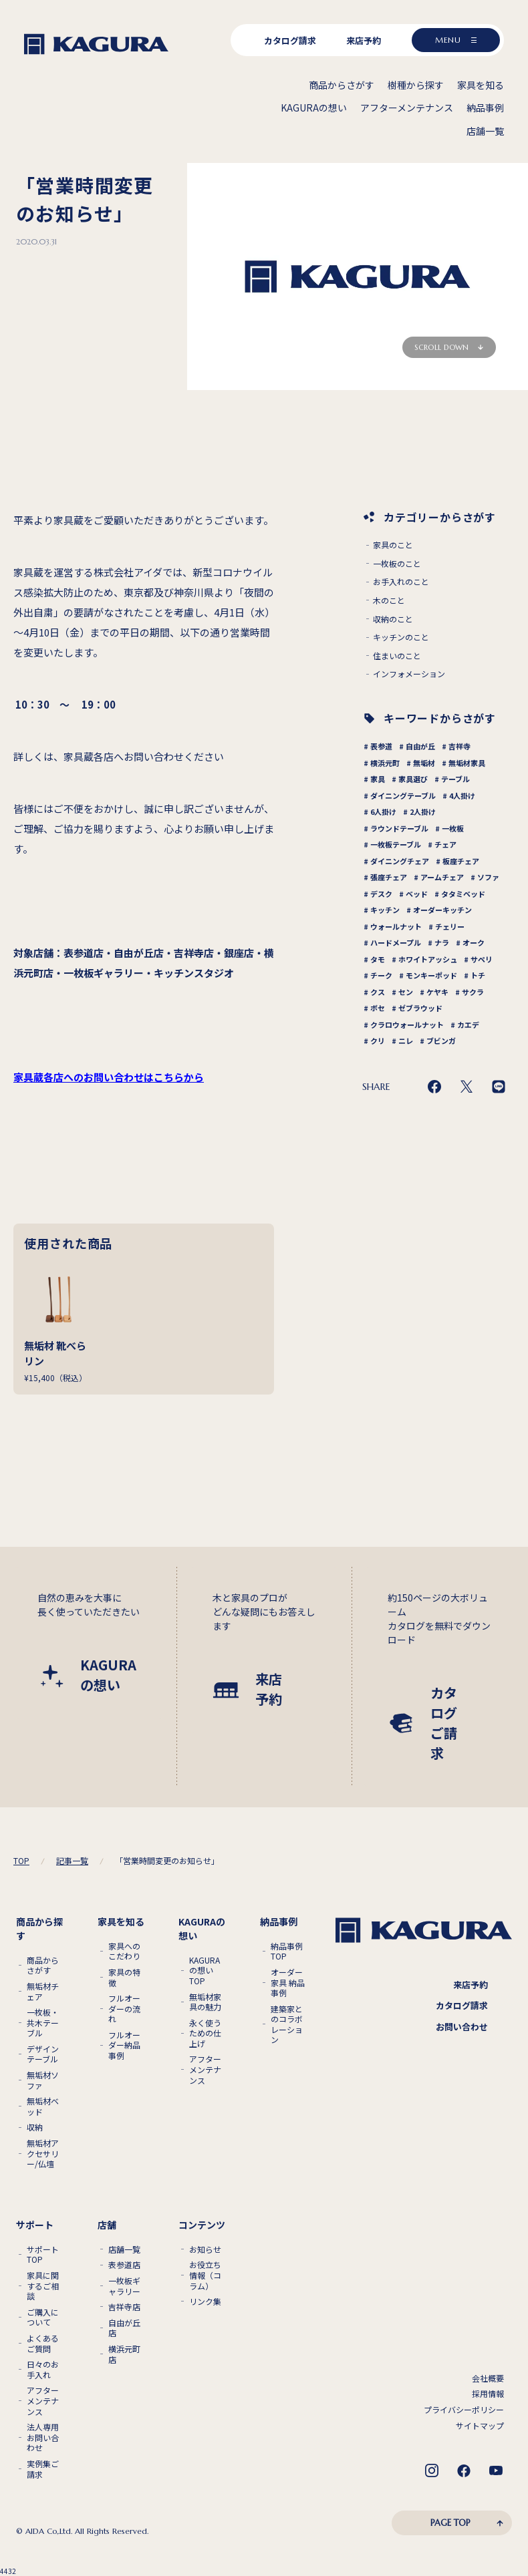 This screenshot has height=2576, width=528. What do you see at coordinates (43, 2317) in the screenshot?
I see `ご購入について` at bounding box center [43, 2317].